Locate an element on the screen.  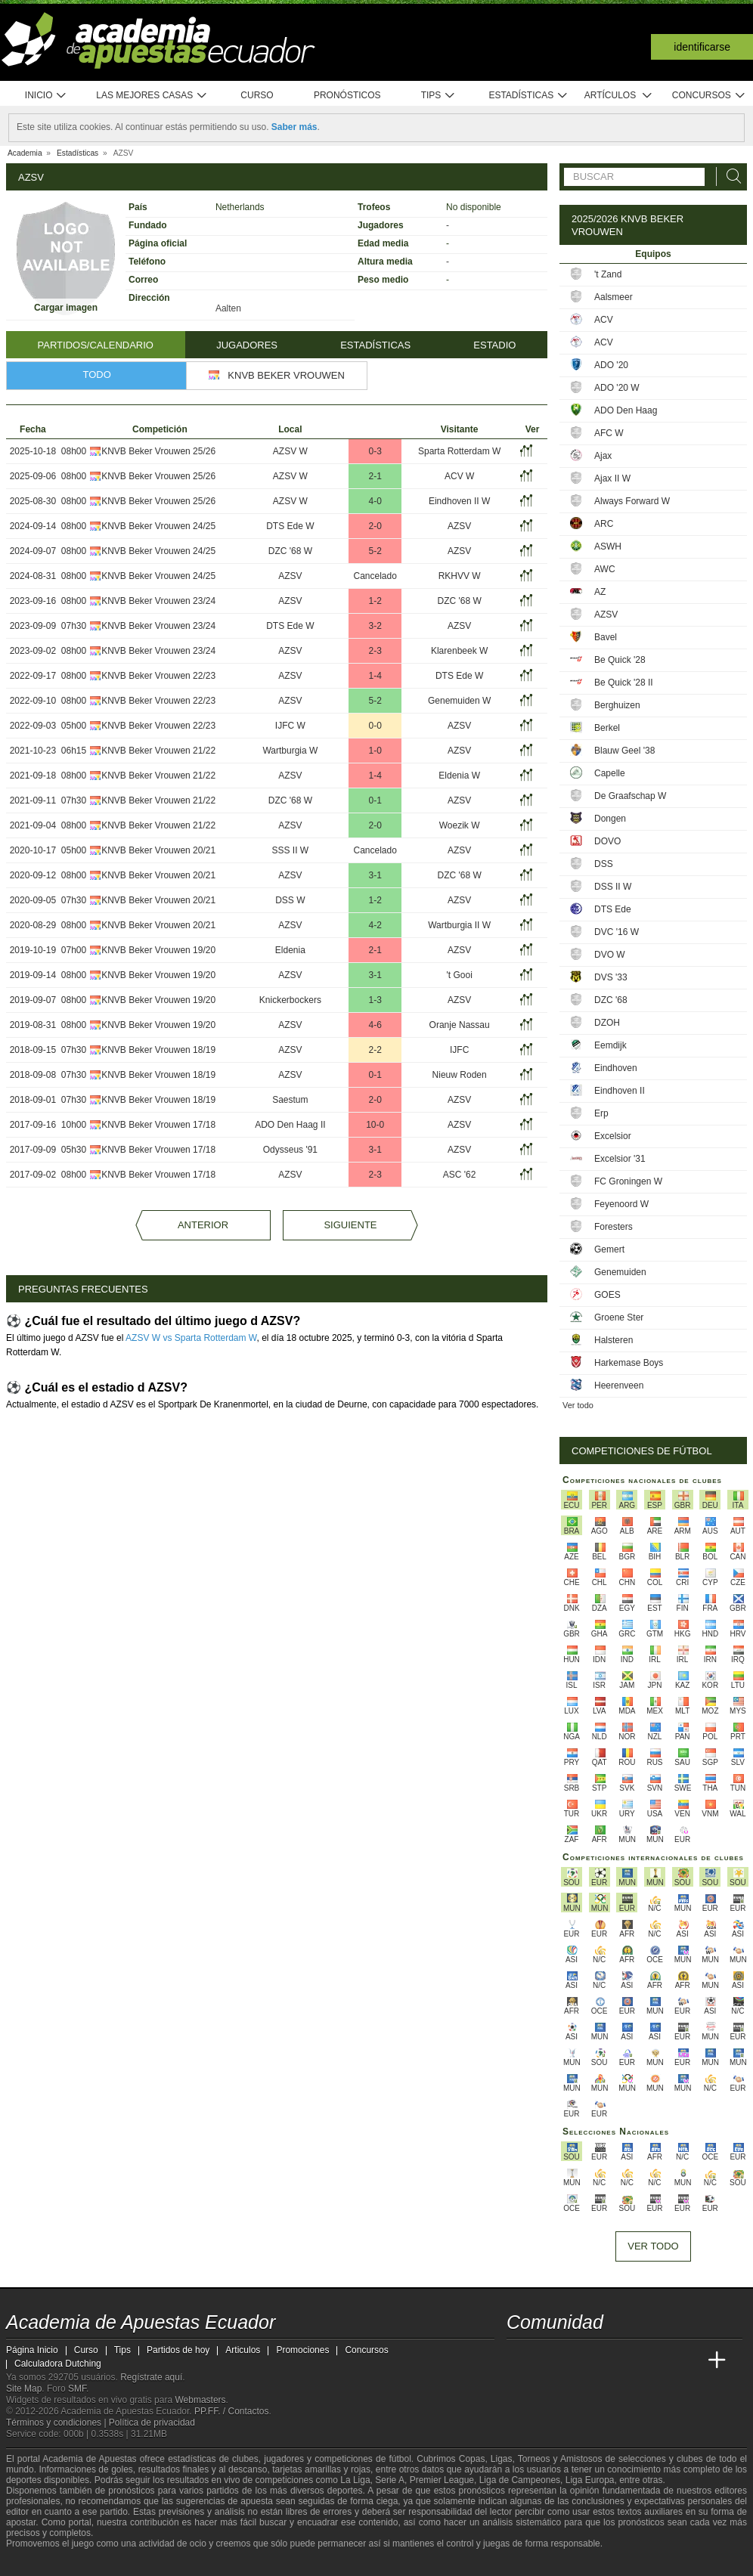
Excelsior is located at coordinates (612, 1136).